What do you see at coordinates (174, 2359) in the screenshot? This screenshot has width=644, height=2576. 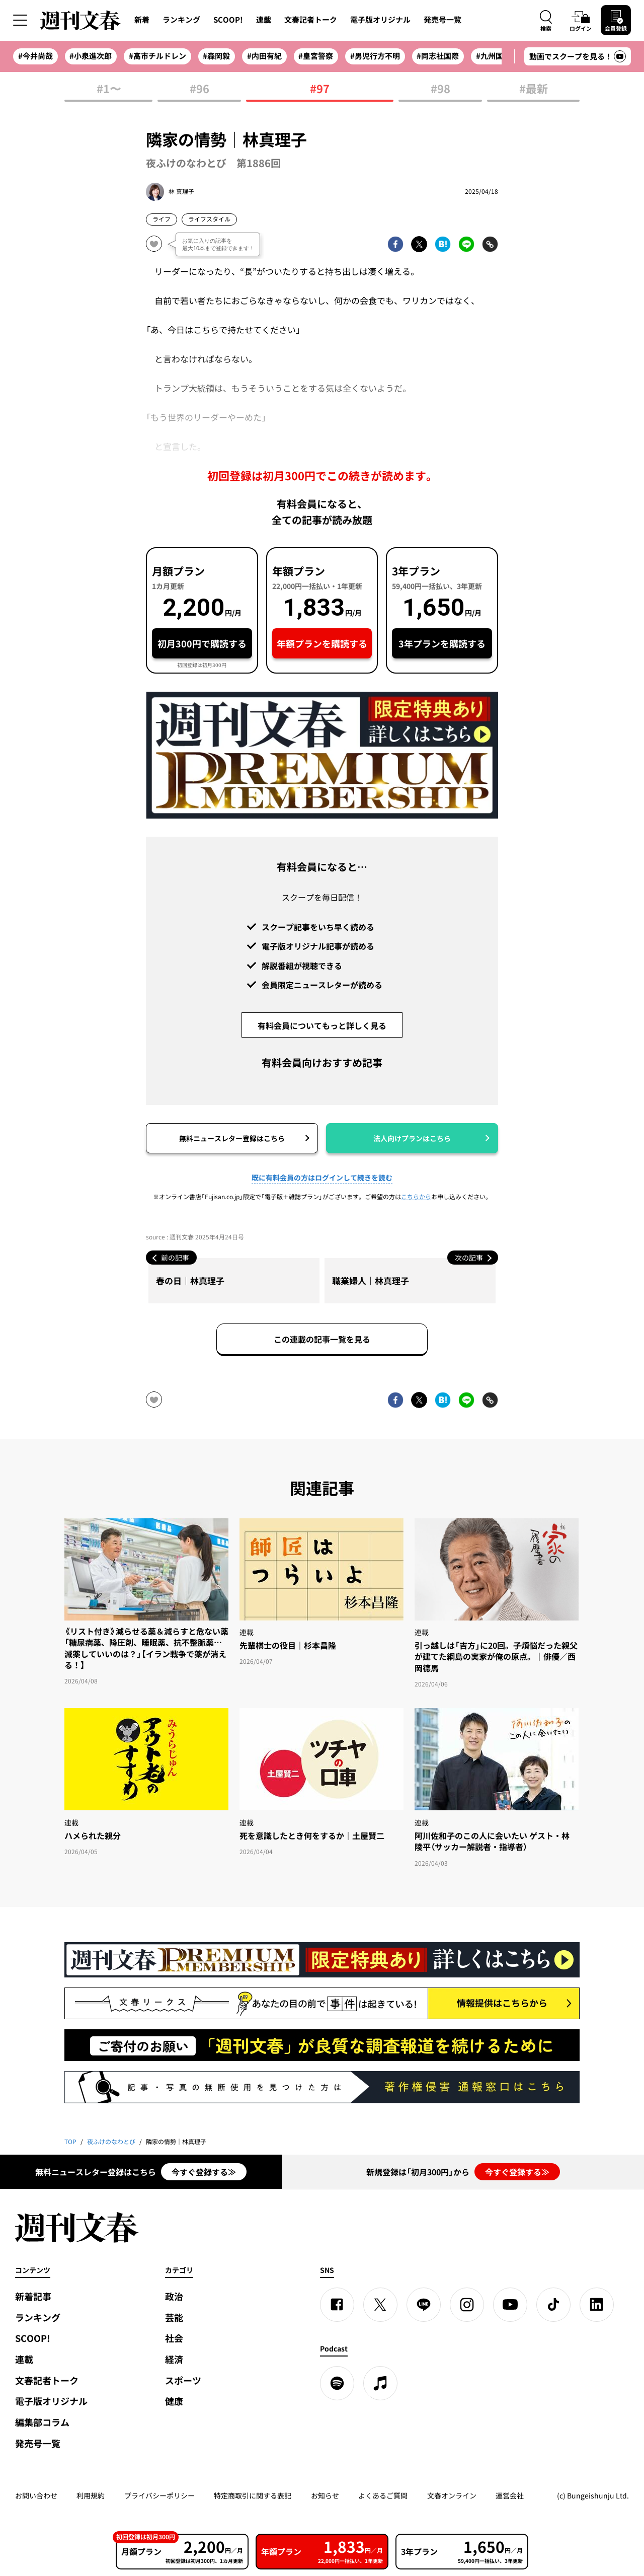 I see `経済` at bounding box center [174, 2359].